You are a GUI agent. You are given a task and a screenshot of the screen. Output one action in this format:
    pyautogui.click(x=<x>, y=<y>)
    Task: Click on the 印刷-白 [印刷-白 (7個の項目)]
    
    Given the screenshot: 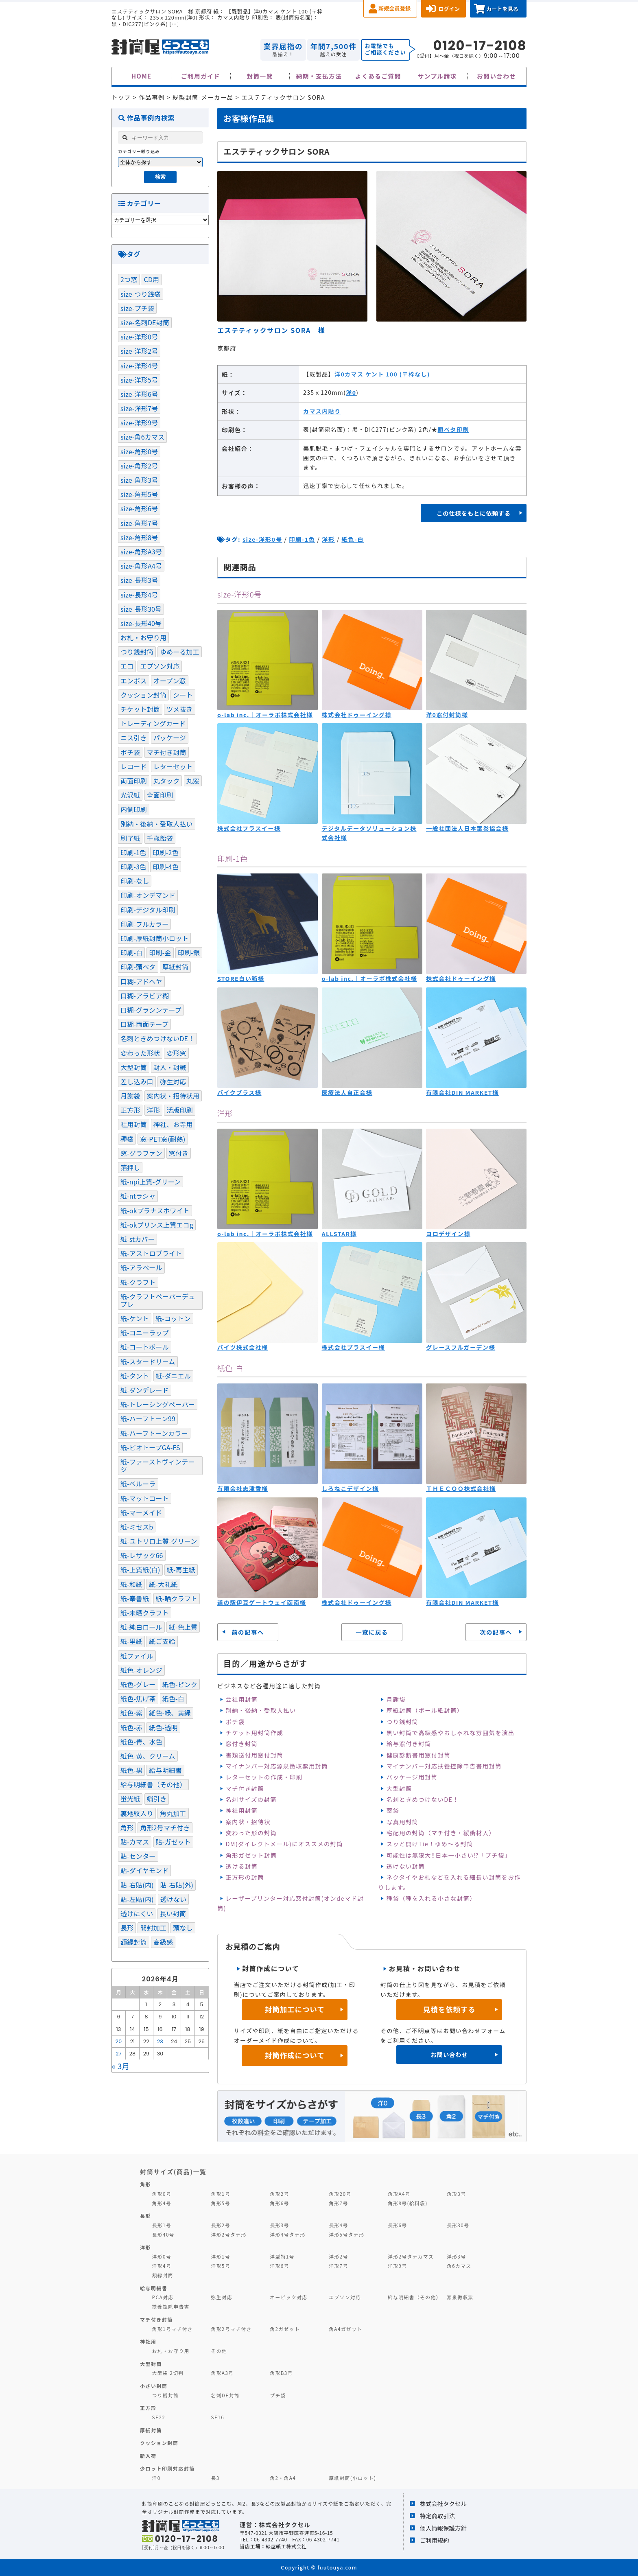 What is the action you would take?
    pyautogui.click(x=131, y=952)
    